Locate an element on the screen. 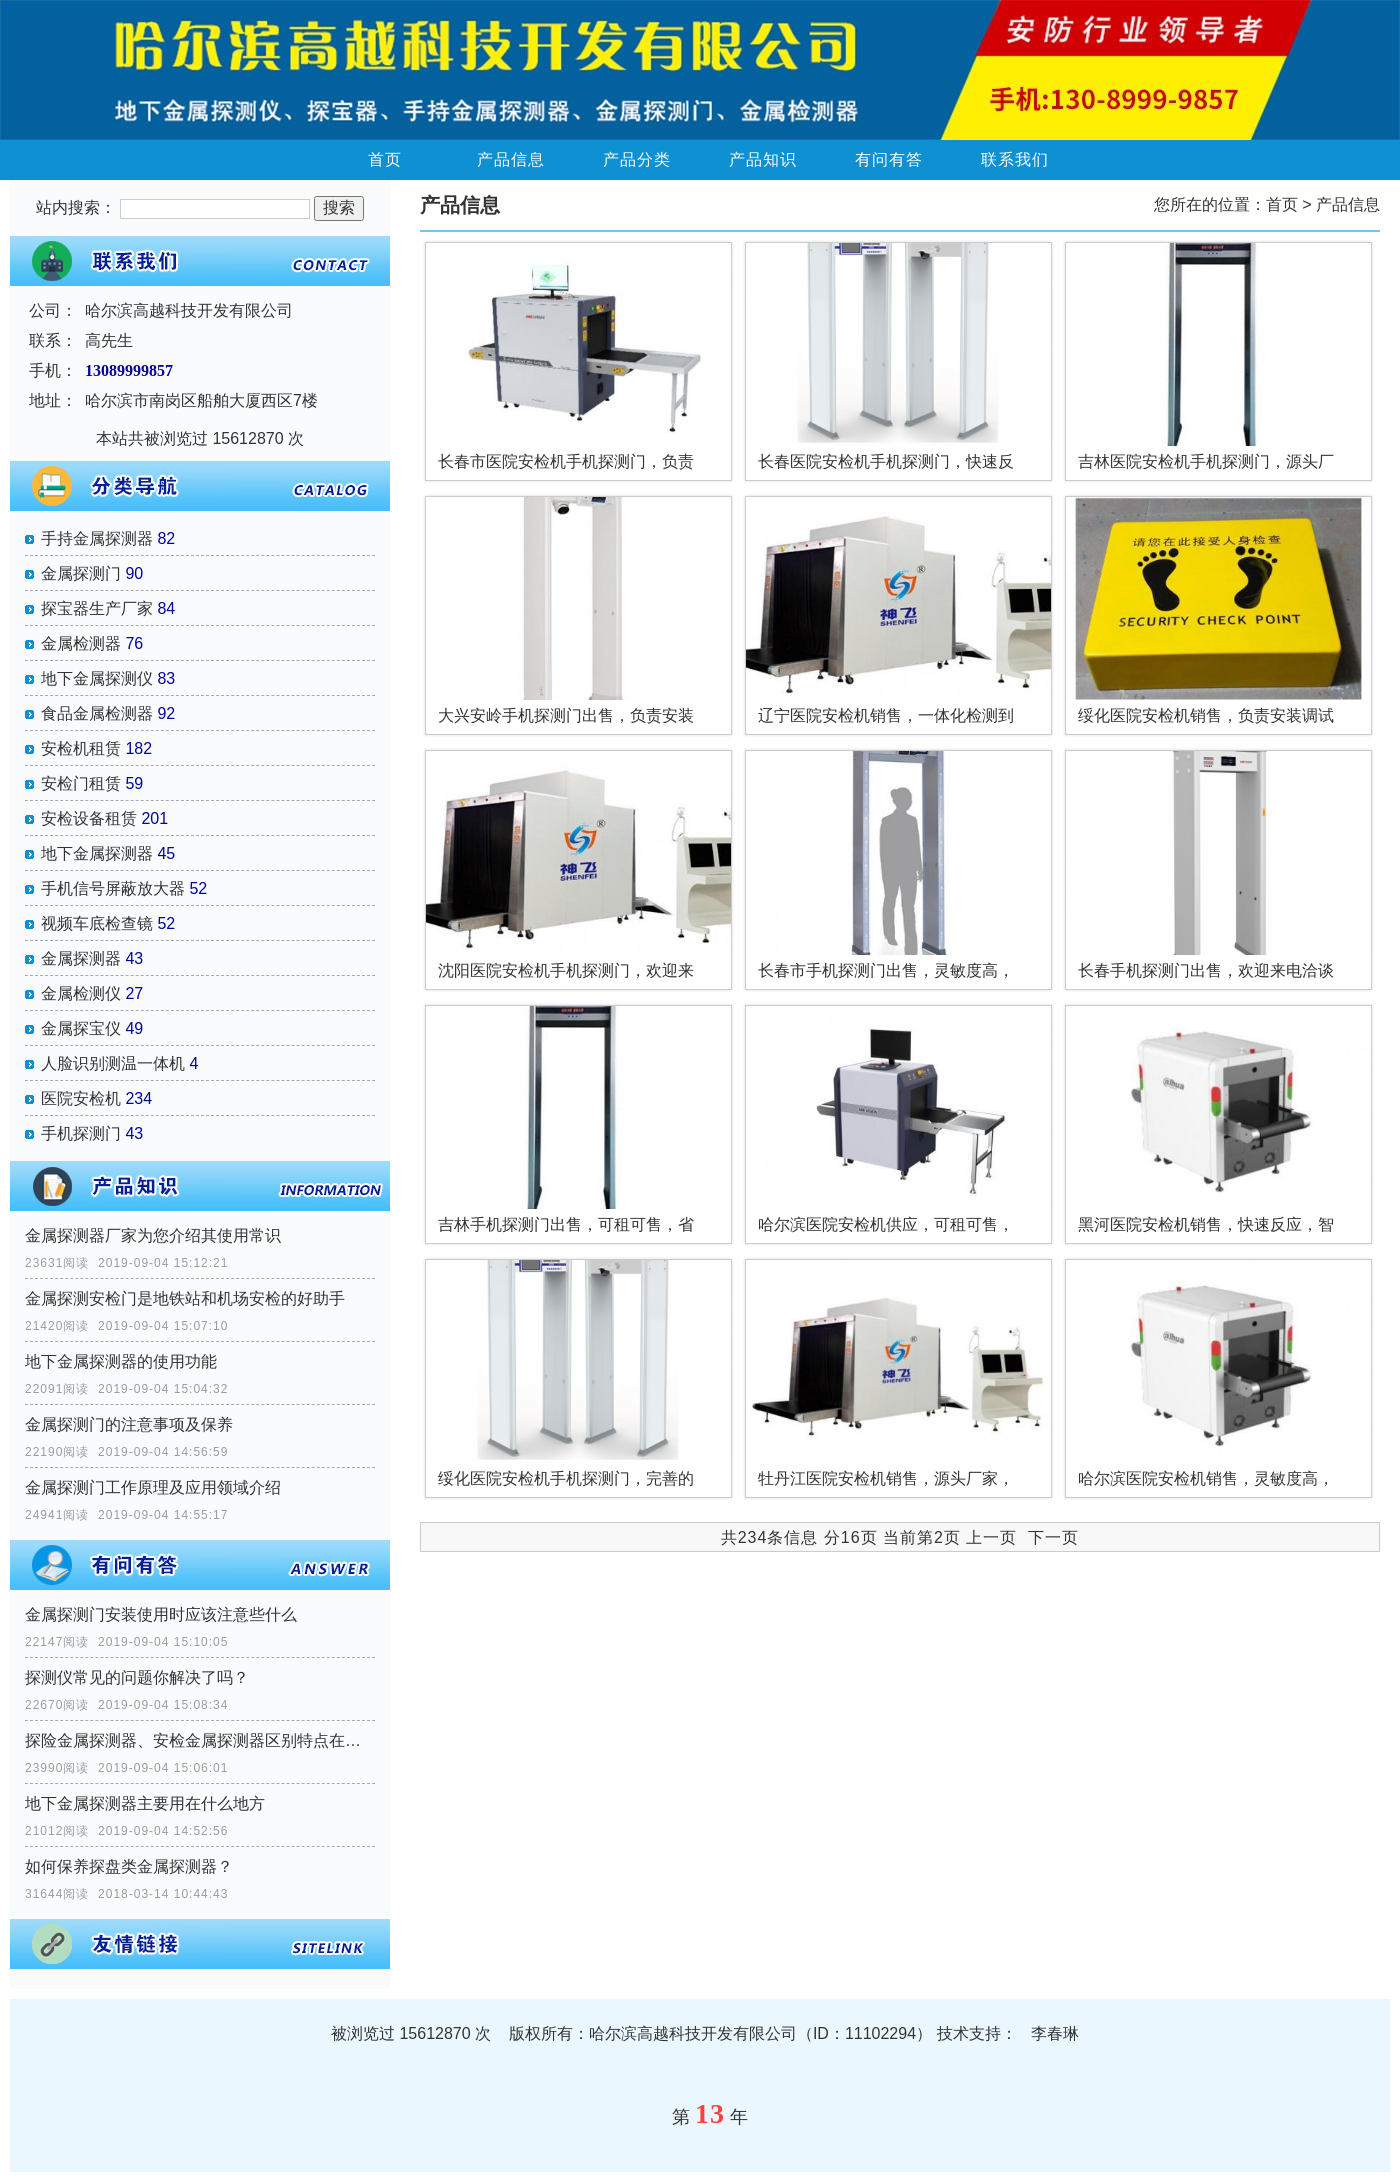 The height and width of the screenshot is (2182, 1400). 探险金属探测器、安检金属探测器区别特点在那里？ is located at coordinates (200, 1740).